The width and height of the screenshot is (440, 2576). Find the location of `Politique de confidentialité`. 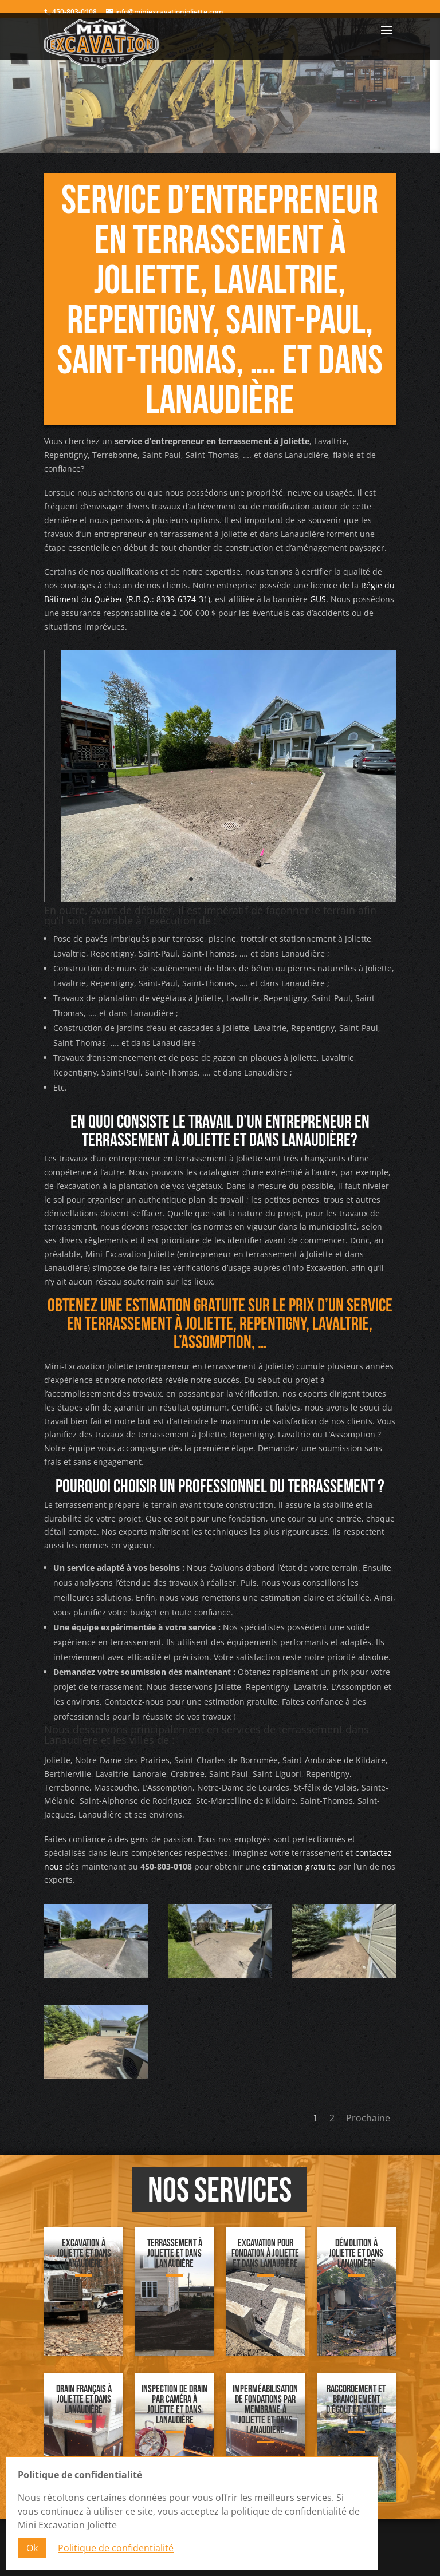

Politique de confidentialité is located at coordinates (116, 2549).